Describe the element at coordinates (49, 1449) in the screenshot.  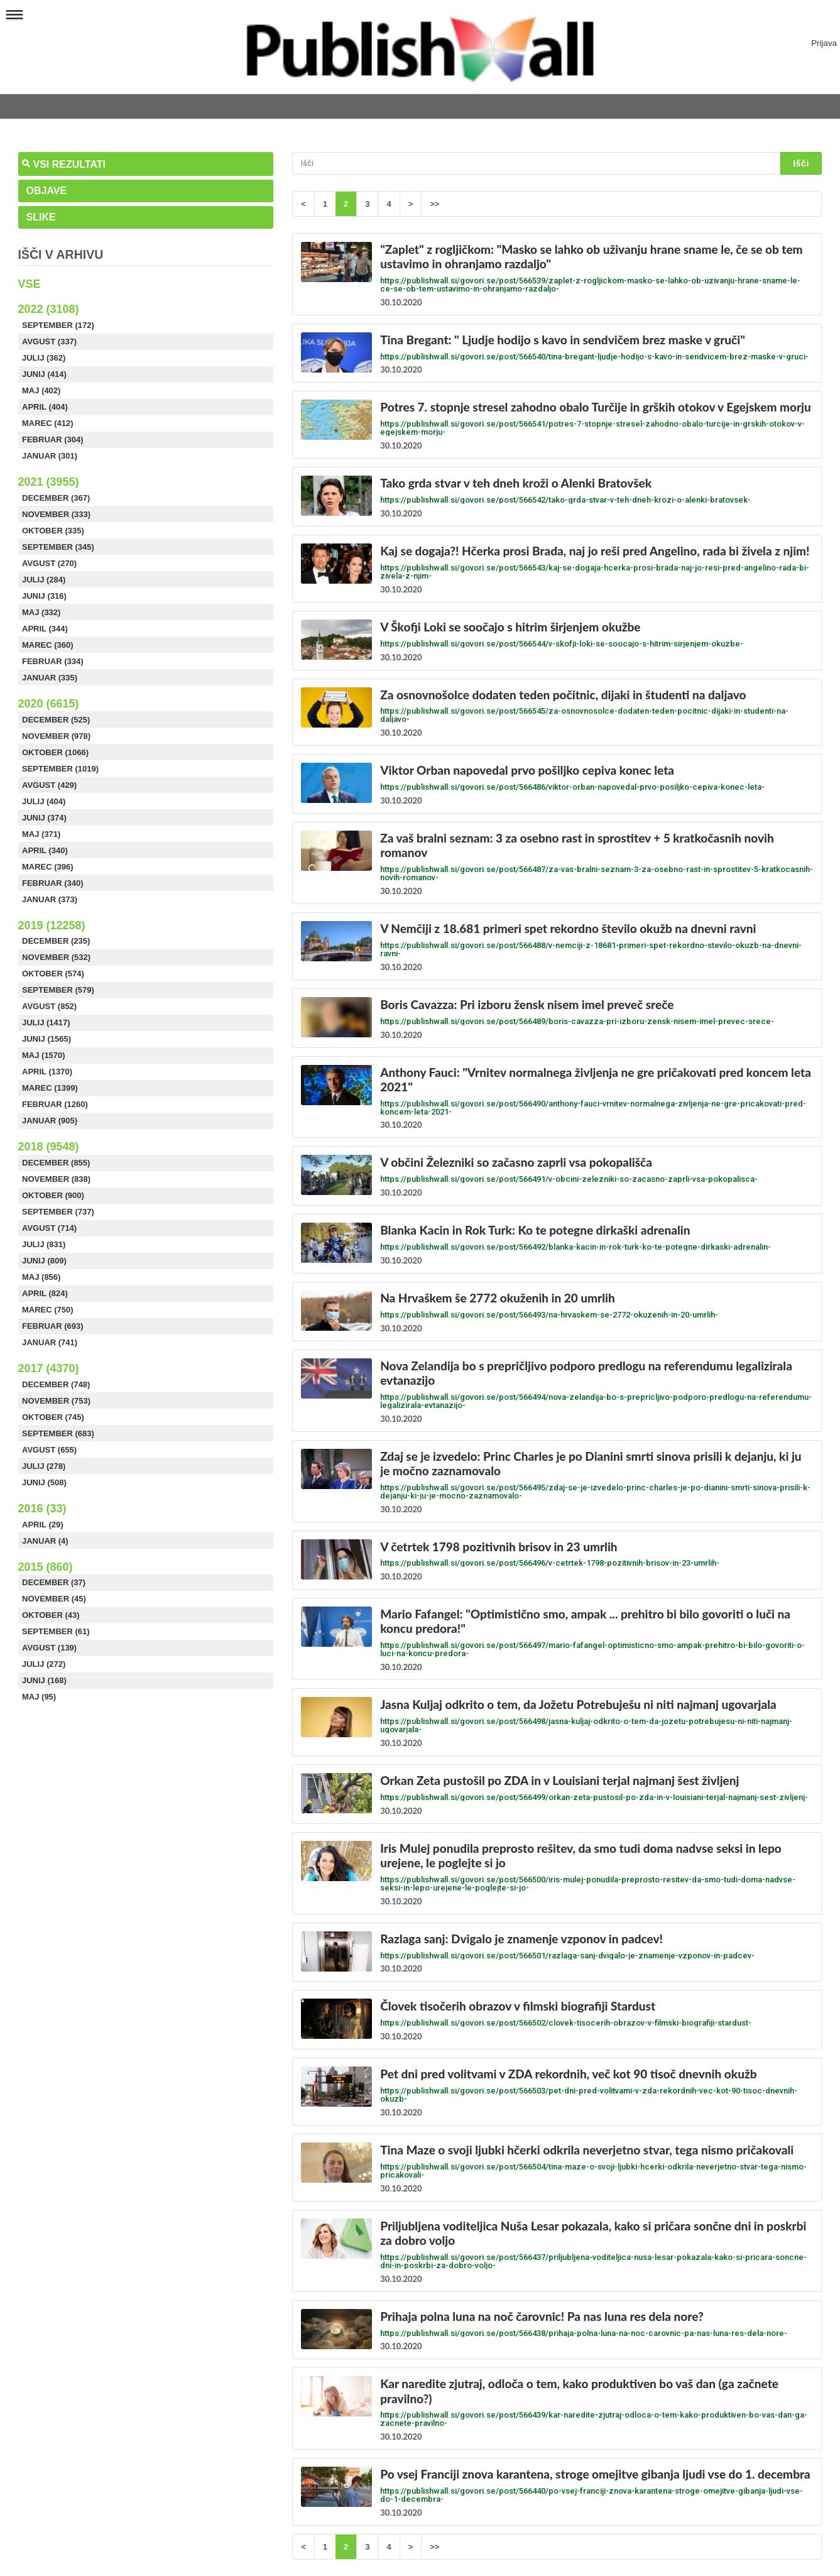
I see `Avgust (655)` at that location.